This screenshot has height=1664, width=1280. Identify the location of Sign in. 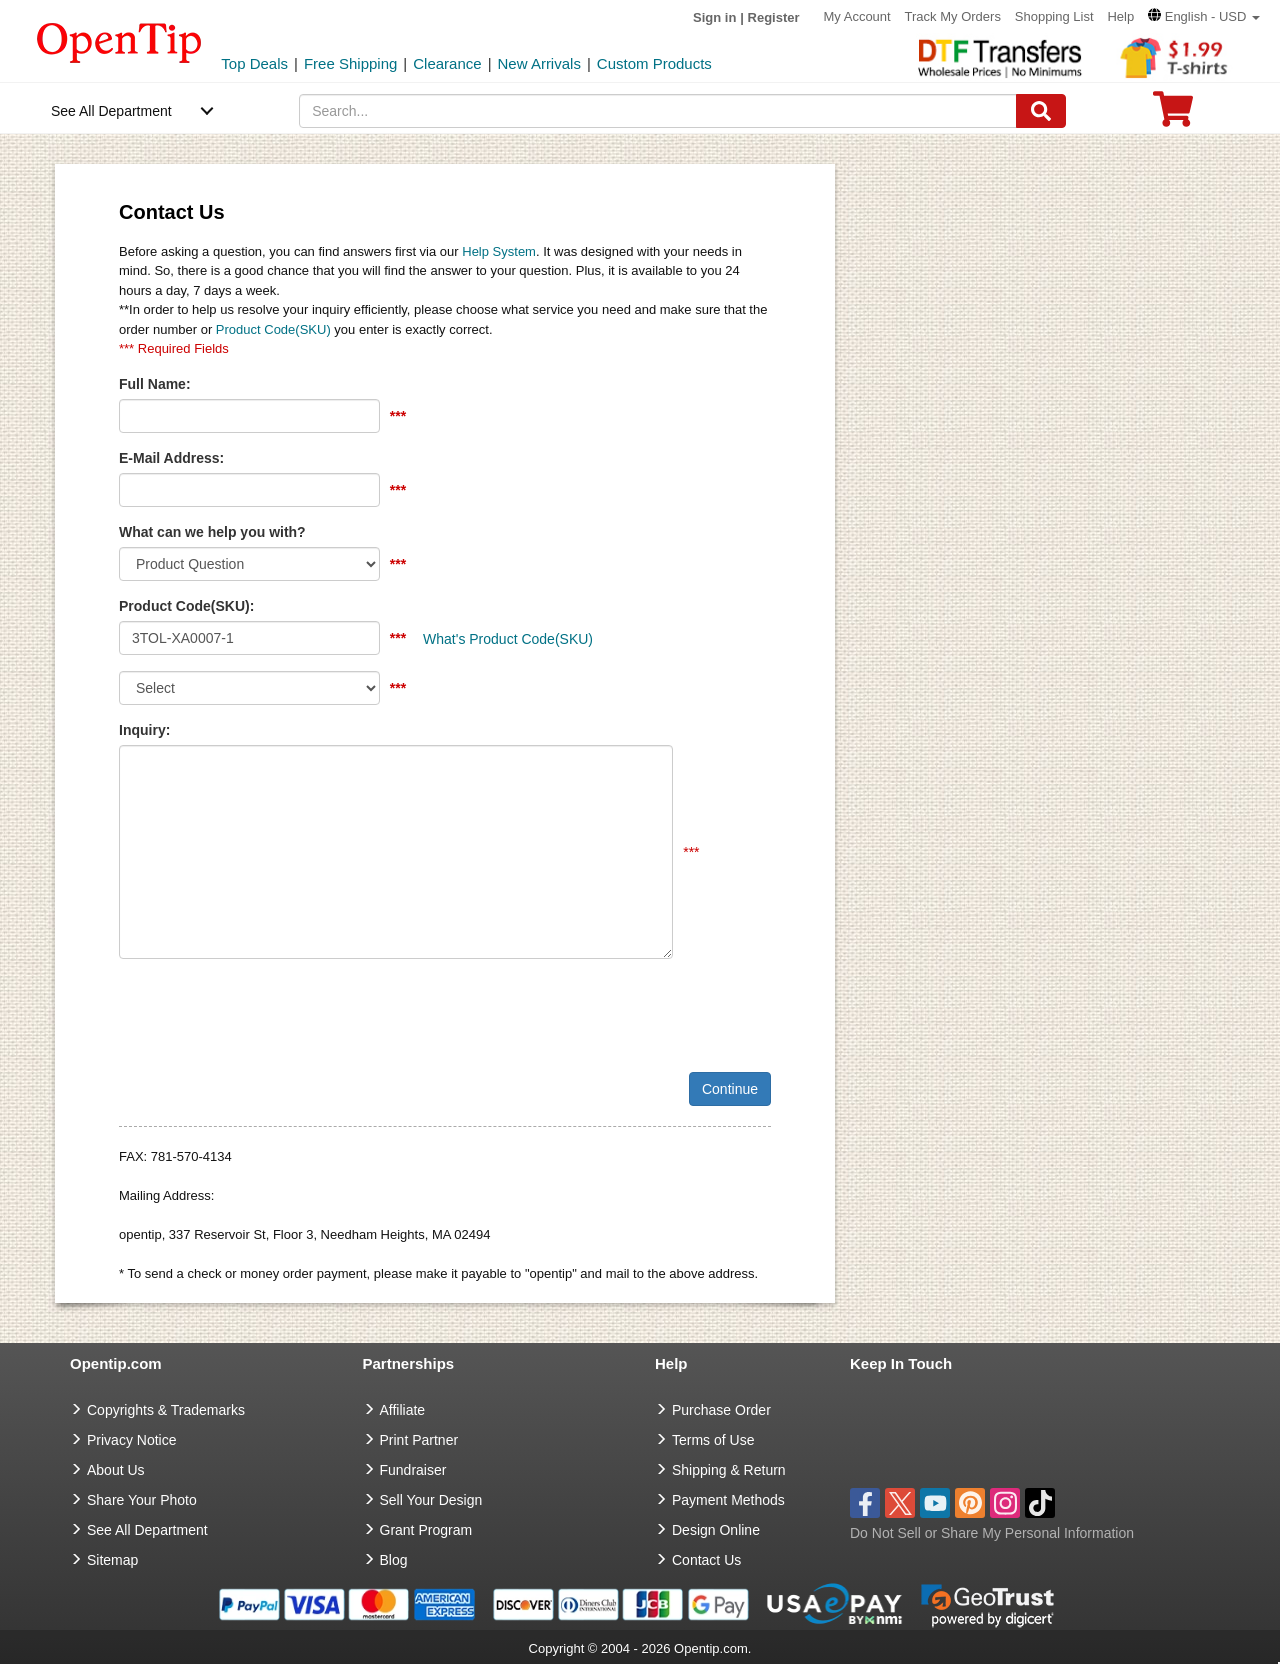
(714, 17).